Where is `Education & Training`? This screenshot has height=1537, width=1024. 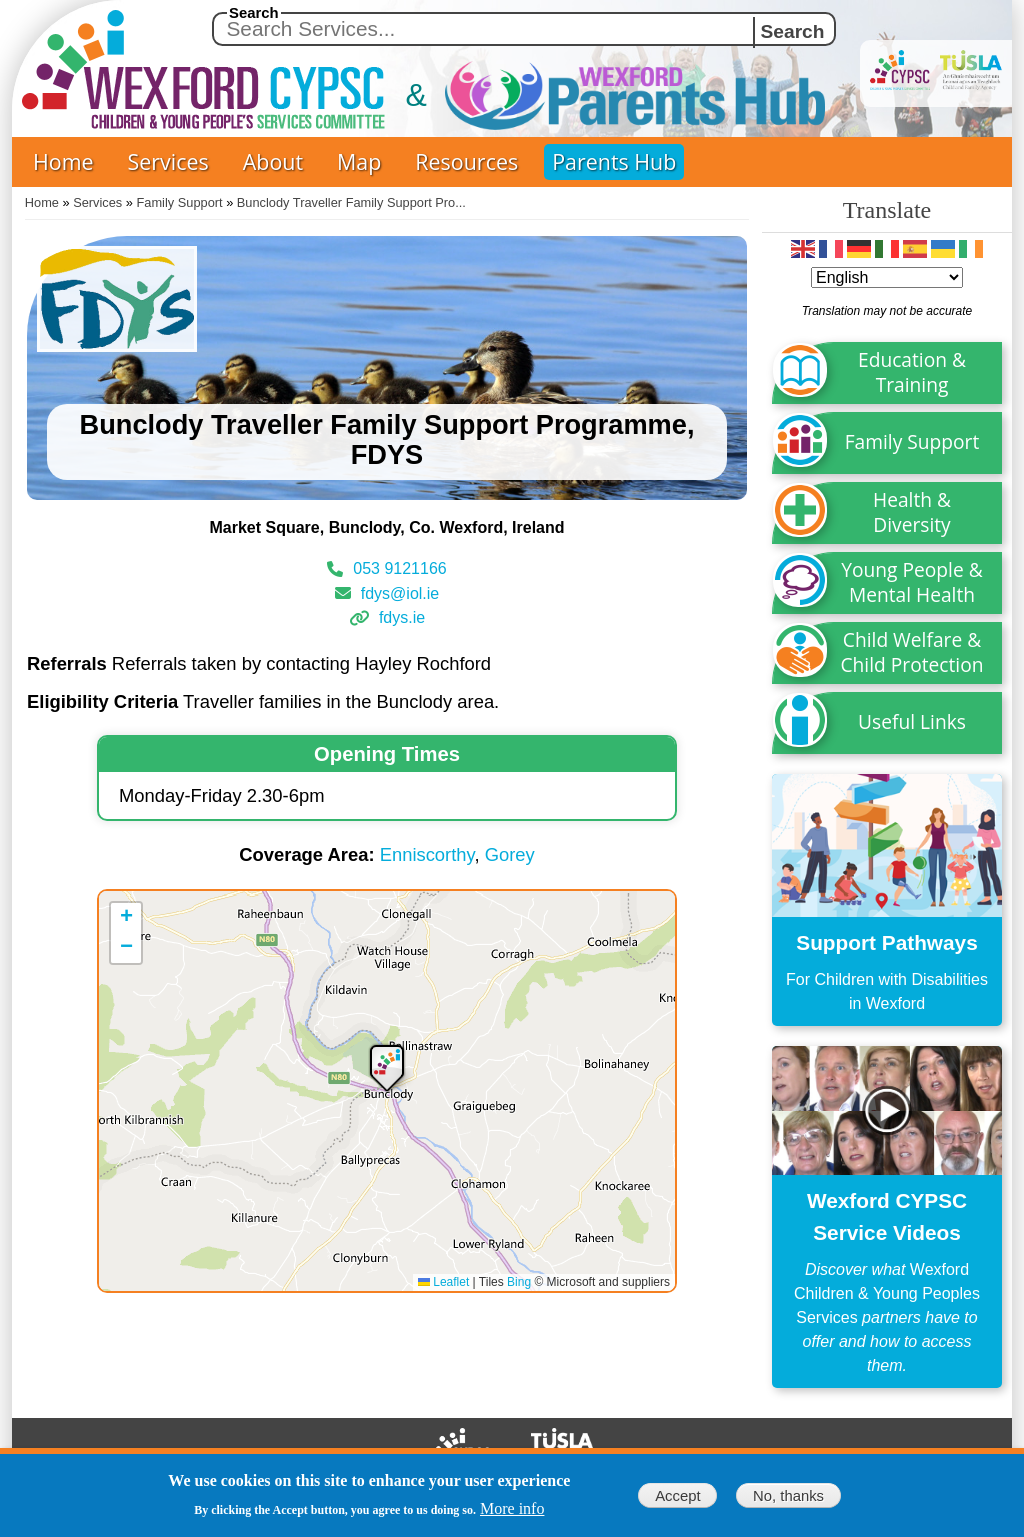 Education & Training is located at coordinates (912, 372).